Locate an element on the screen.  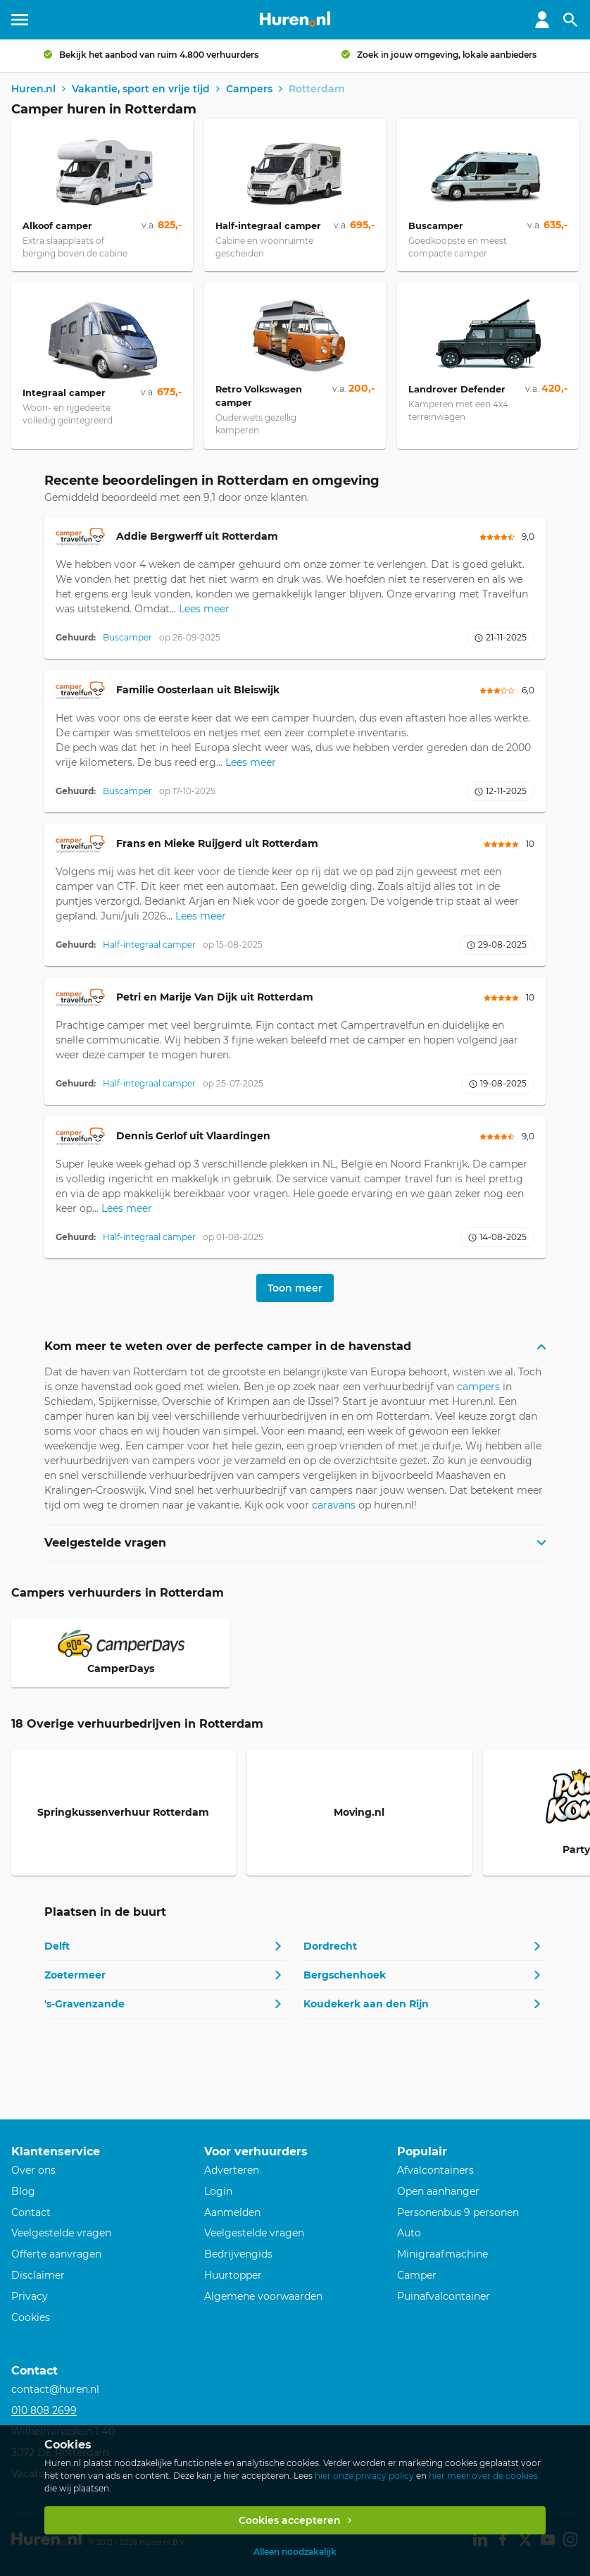
Offerte aanvragen is located at coordinates (56, 2254).